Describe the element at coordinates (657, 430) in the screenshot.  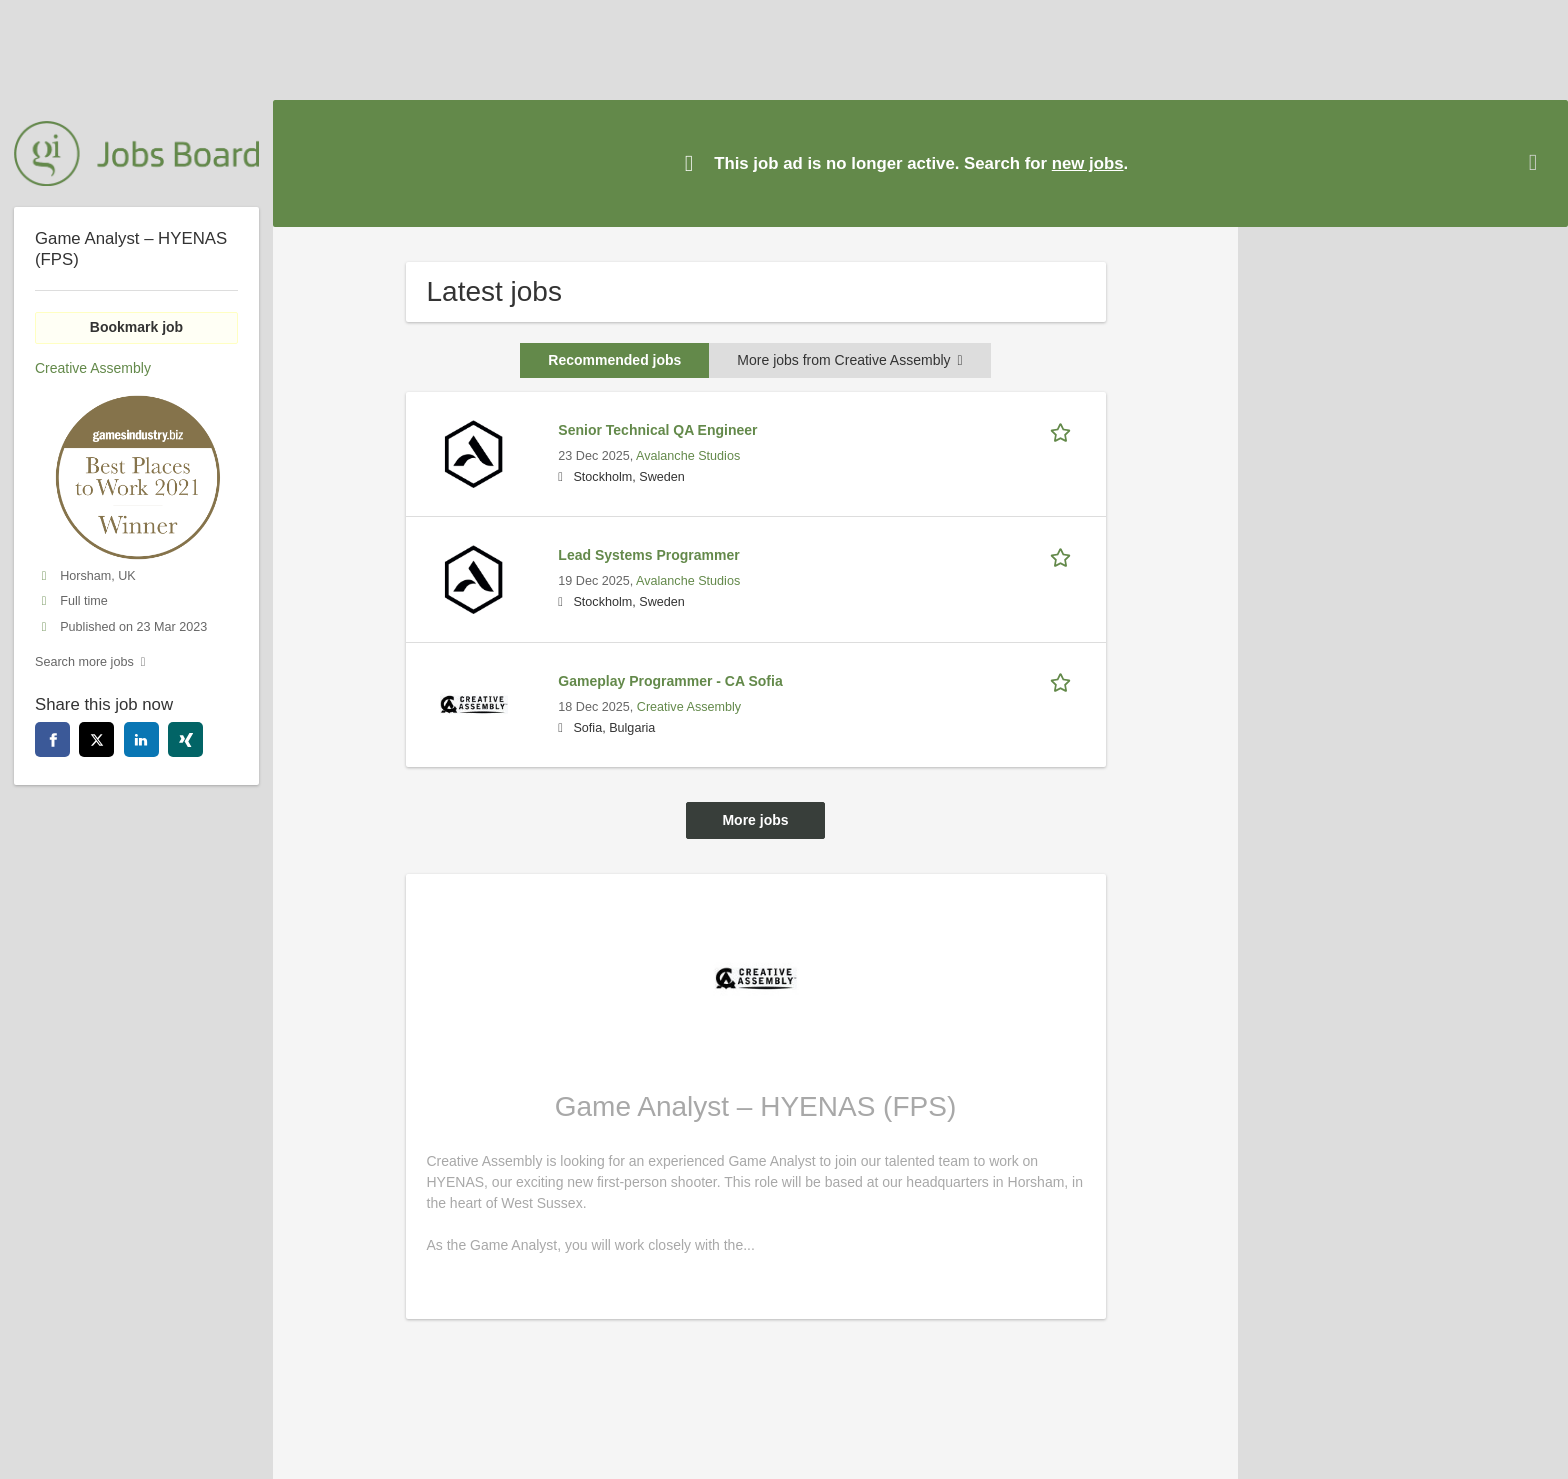
I see `Senior Technical QA Engineer` at that location.